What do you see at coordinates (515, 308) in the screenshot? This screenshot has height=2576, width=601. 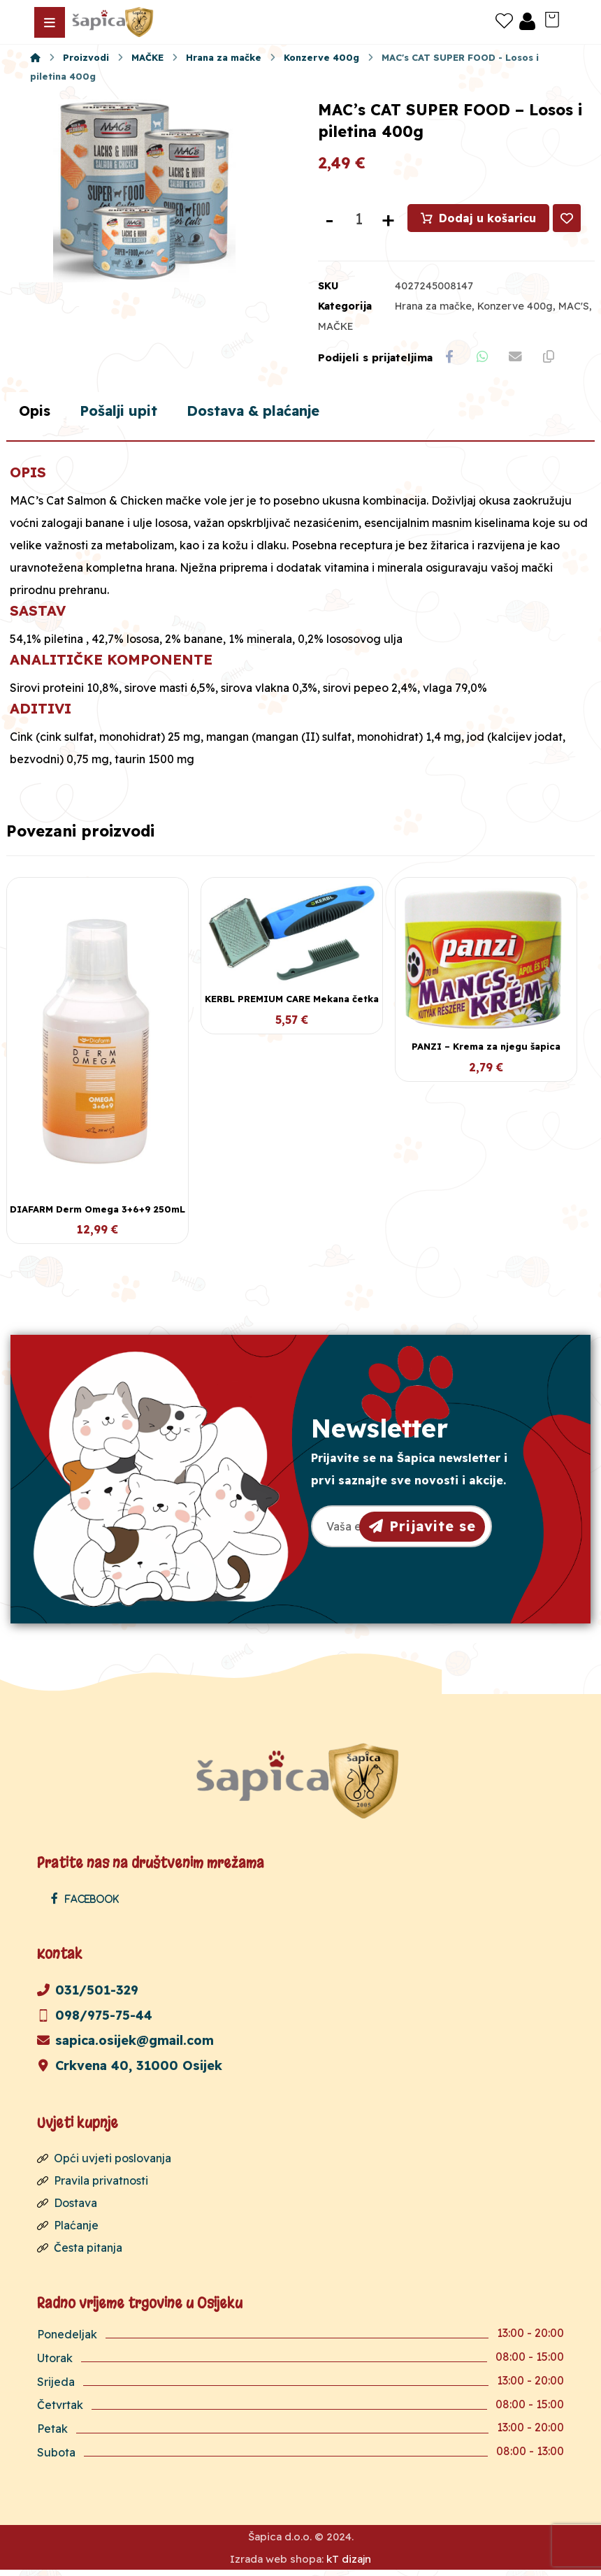 I see `Konzerve 400g` at bounding box center [515, 308].